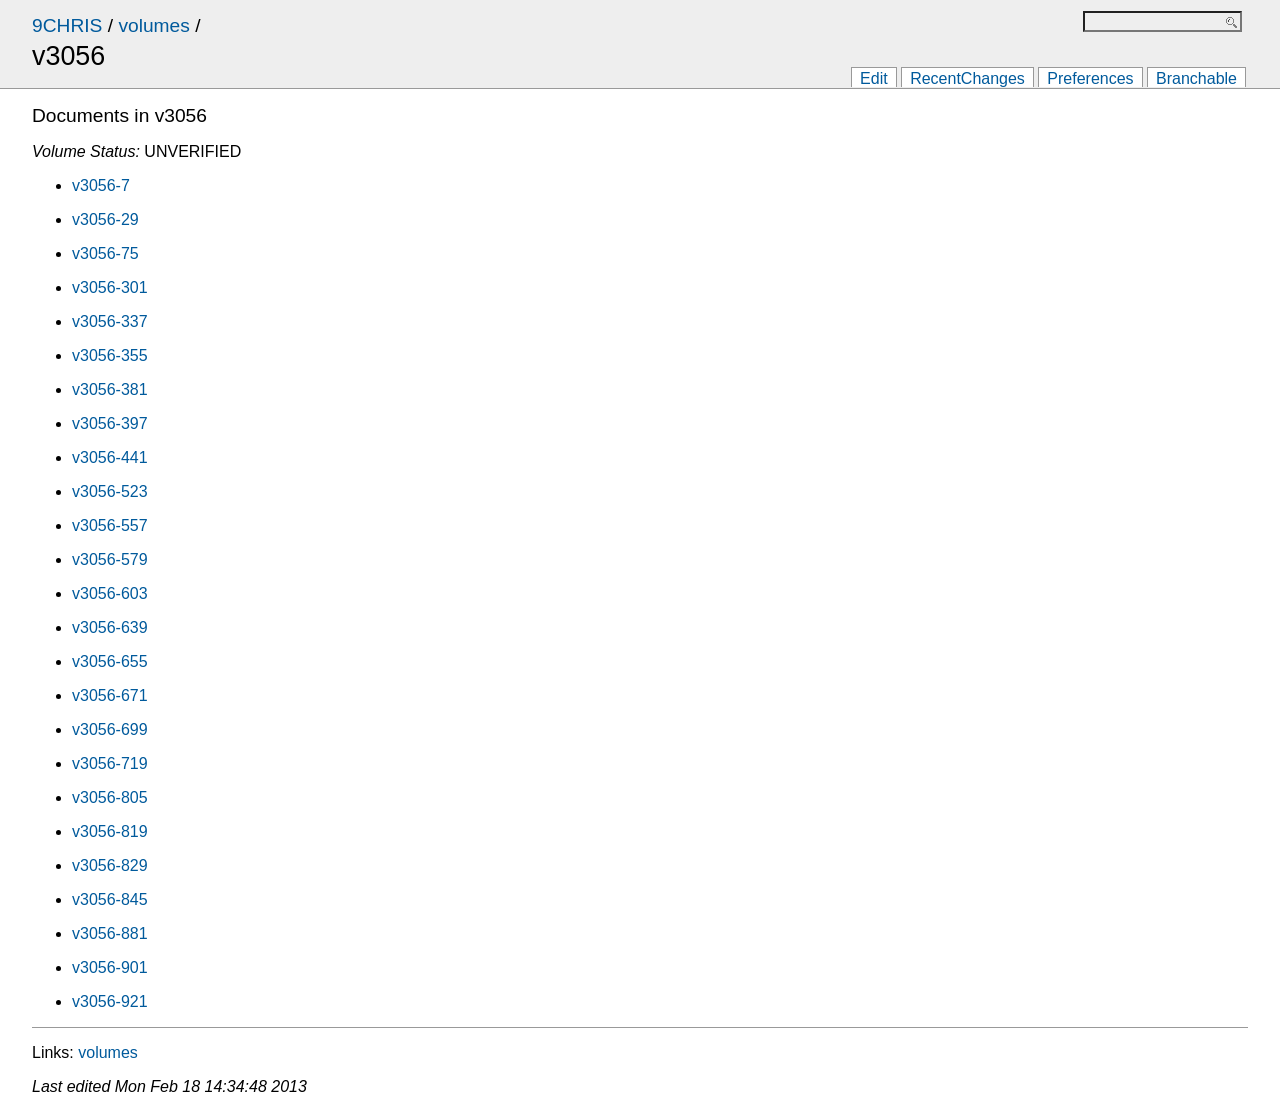 This screenshot has height=1112, width=1280. I want to click on v3056-719, so click(110, 763).